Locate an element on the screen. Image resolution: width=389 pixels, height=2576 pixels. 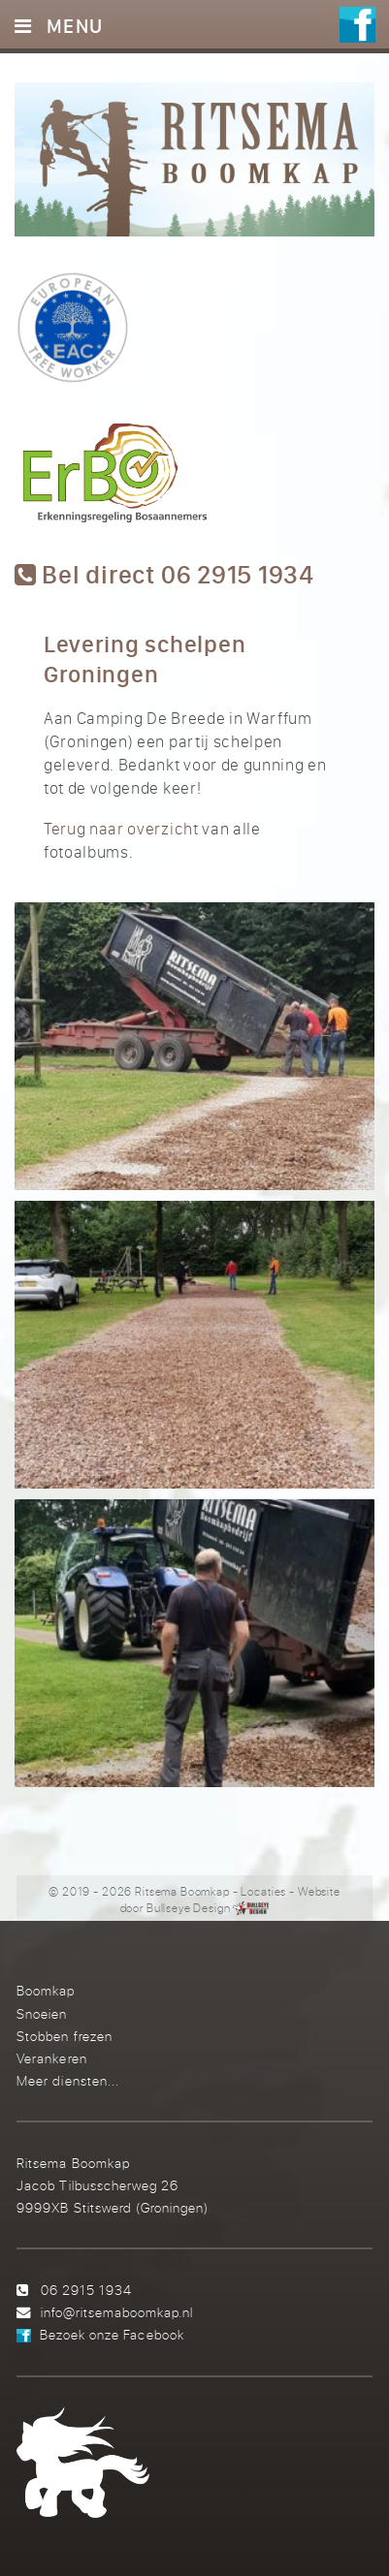
Terug naar overzicht is located at coordinates (121, 828).